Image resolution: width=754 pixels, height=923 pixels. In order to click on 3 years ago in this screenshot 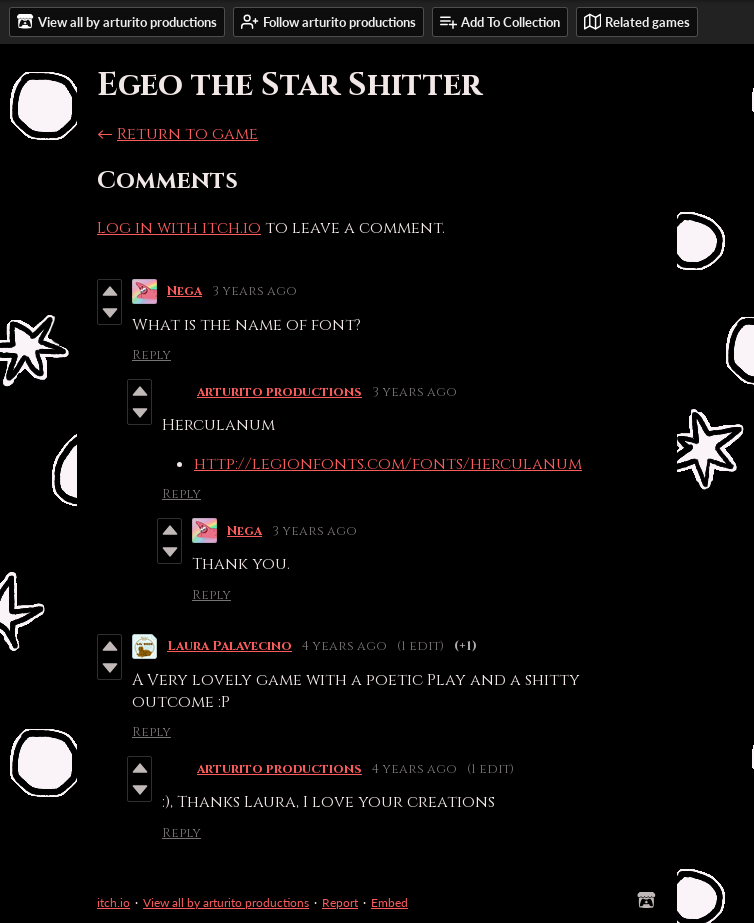, I will do `click(254, 291)`.